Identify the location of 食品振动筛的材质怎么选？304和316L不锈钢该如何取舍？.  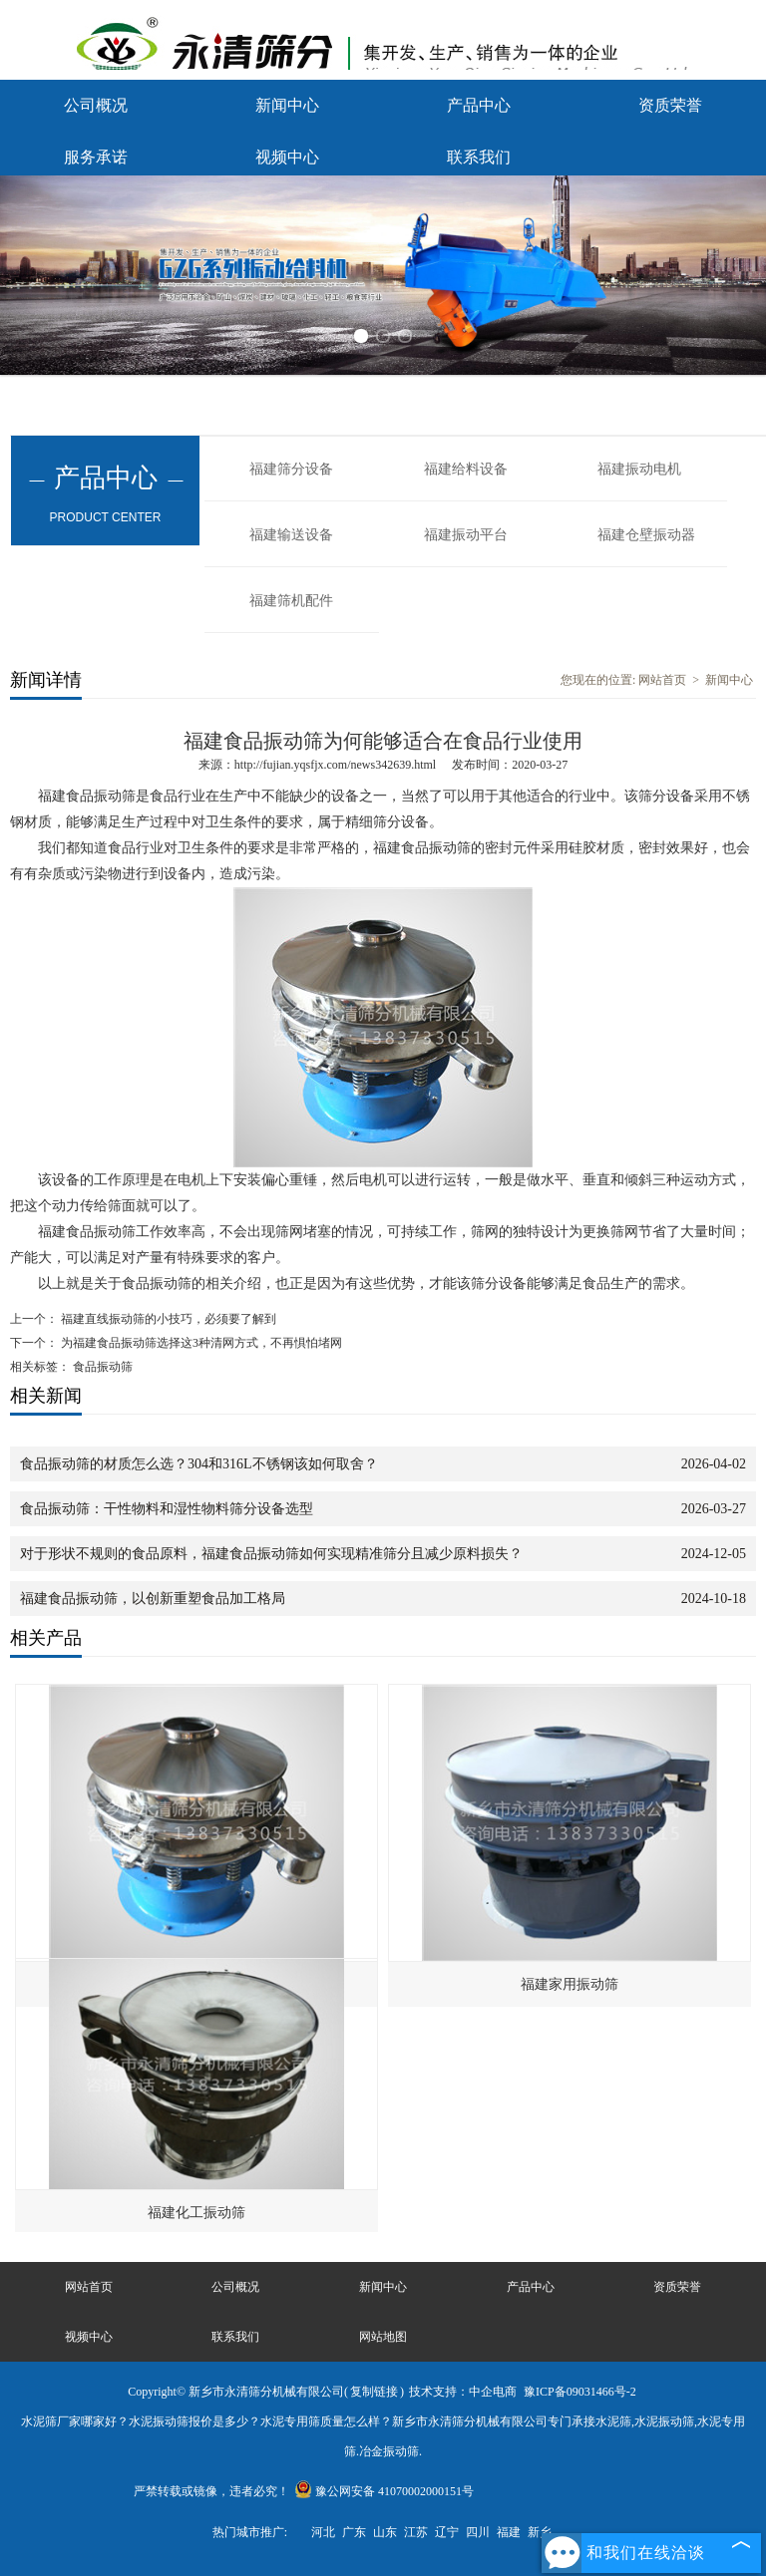
(199, 1463).